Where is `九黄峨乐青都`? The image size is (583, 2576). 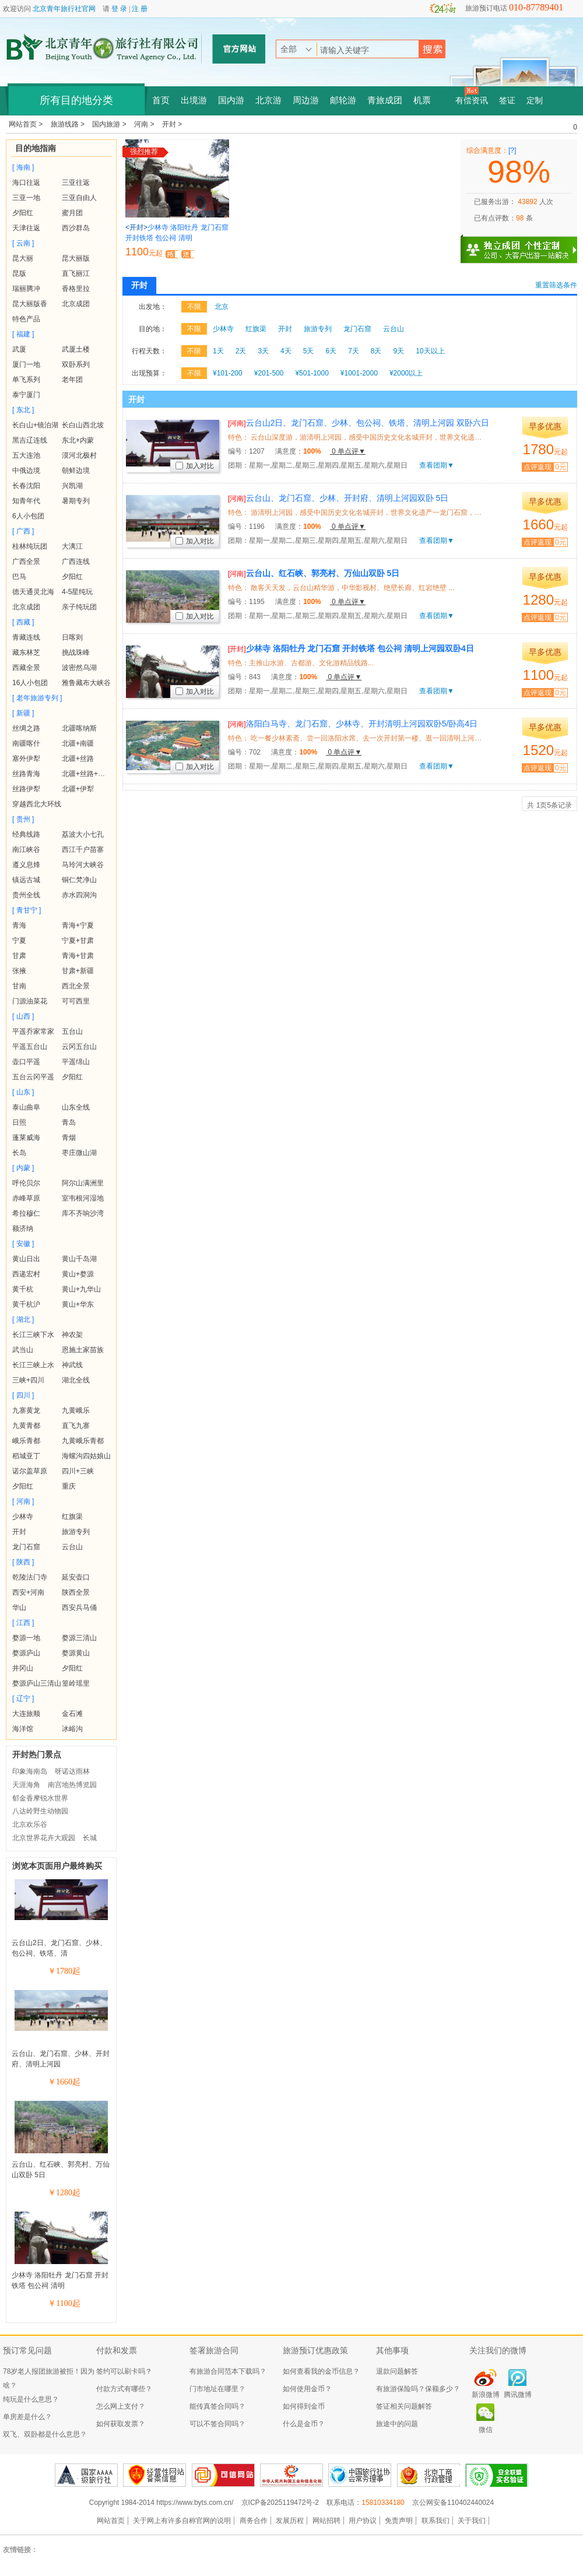
九黄峨乐青都 is located at coordinates (83, 1441).